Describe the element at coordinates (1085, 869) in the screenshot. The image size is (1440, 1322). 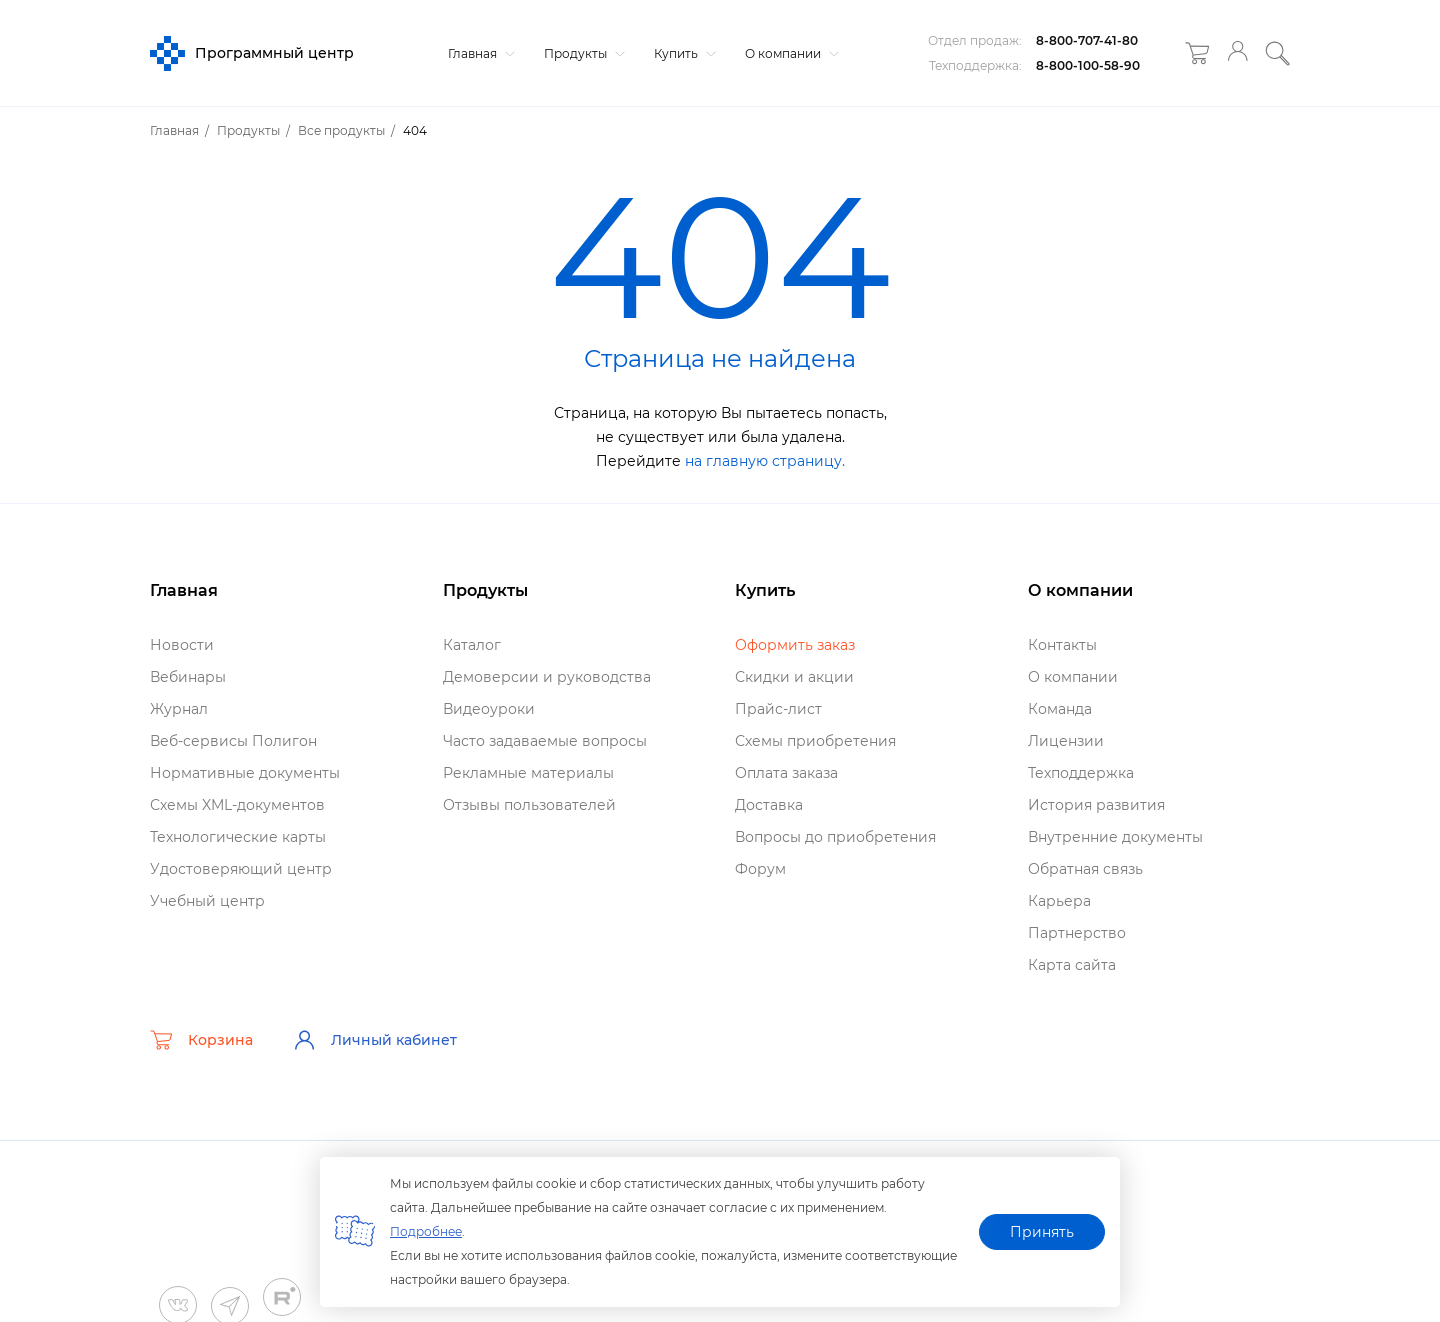
I see `Обратная связь` at that location.